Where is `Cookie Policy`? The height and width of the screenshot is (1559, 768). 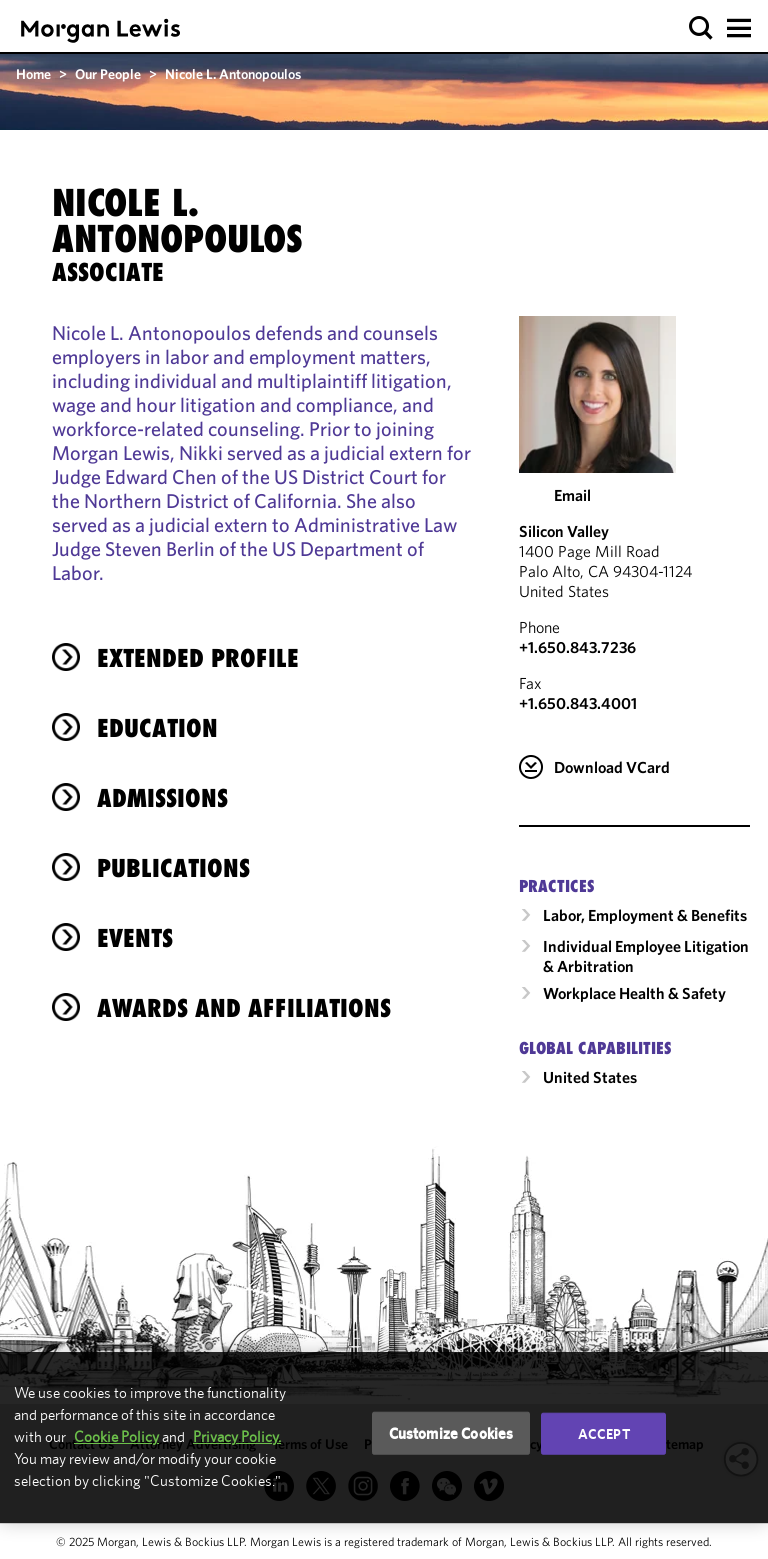
Cookie Policy is located at coordinates (116, 1436).